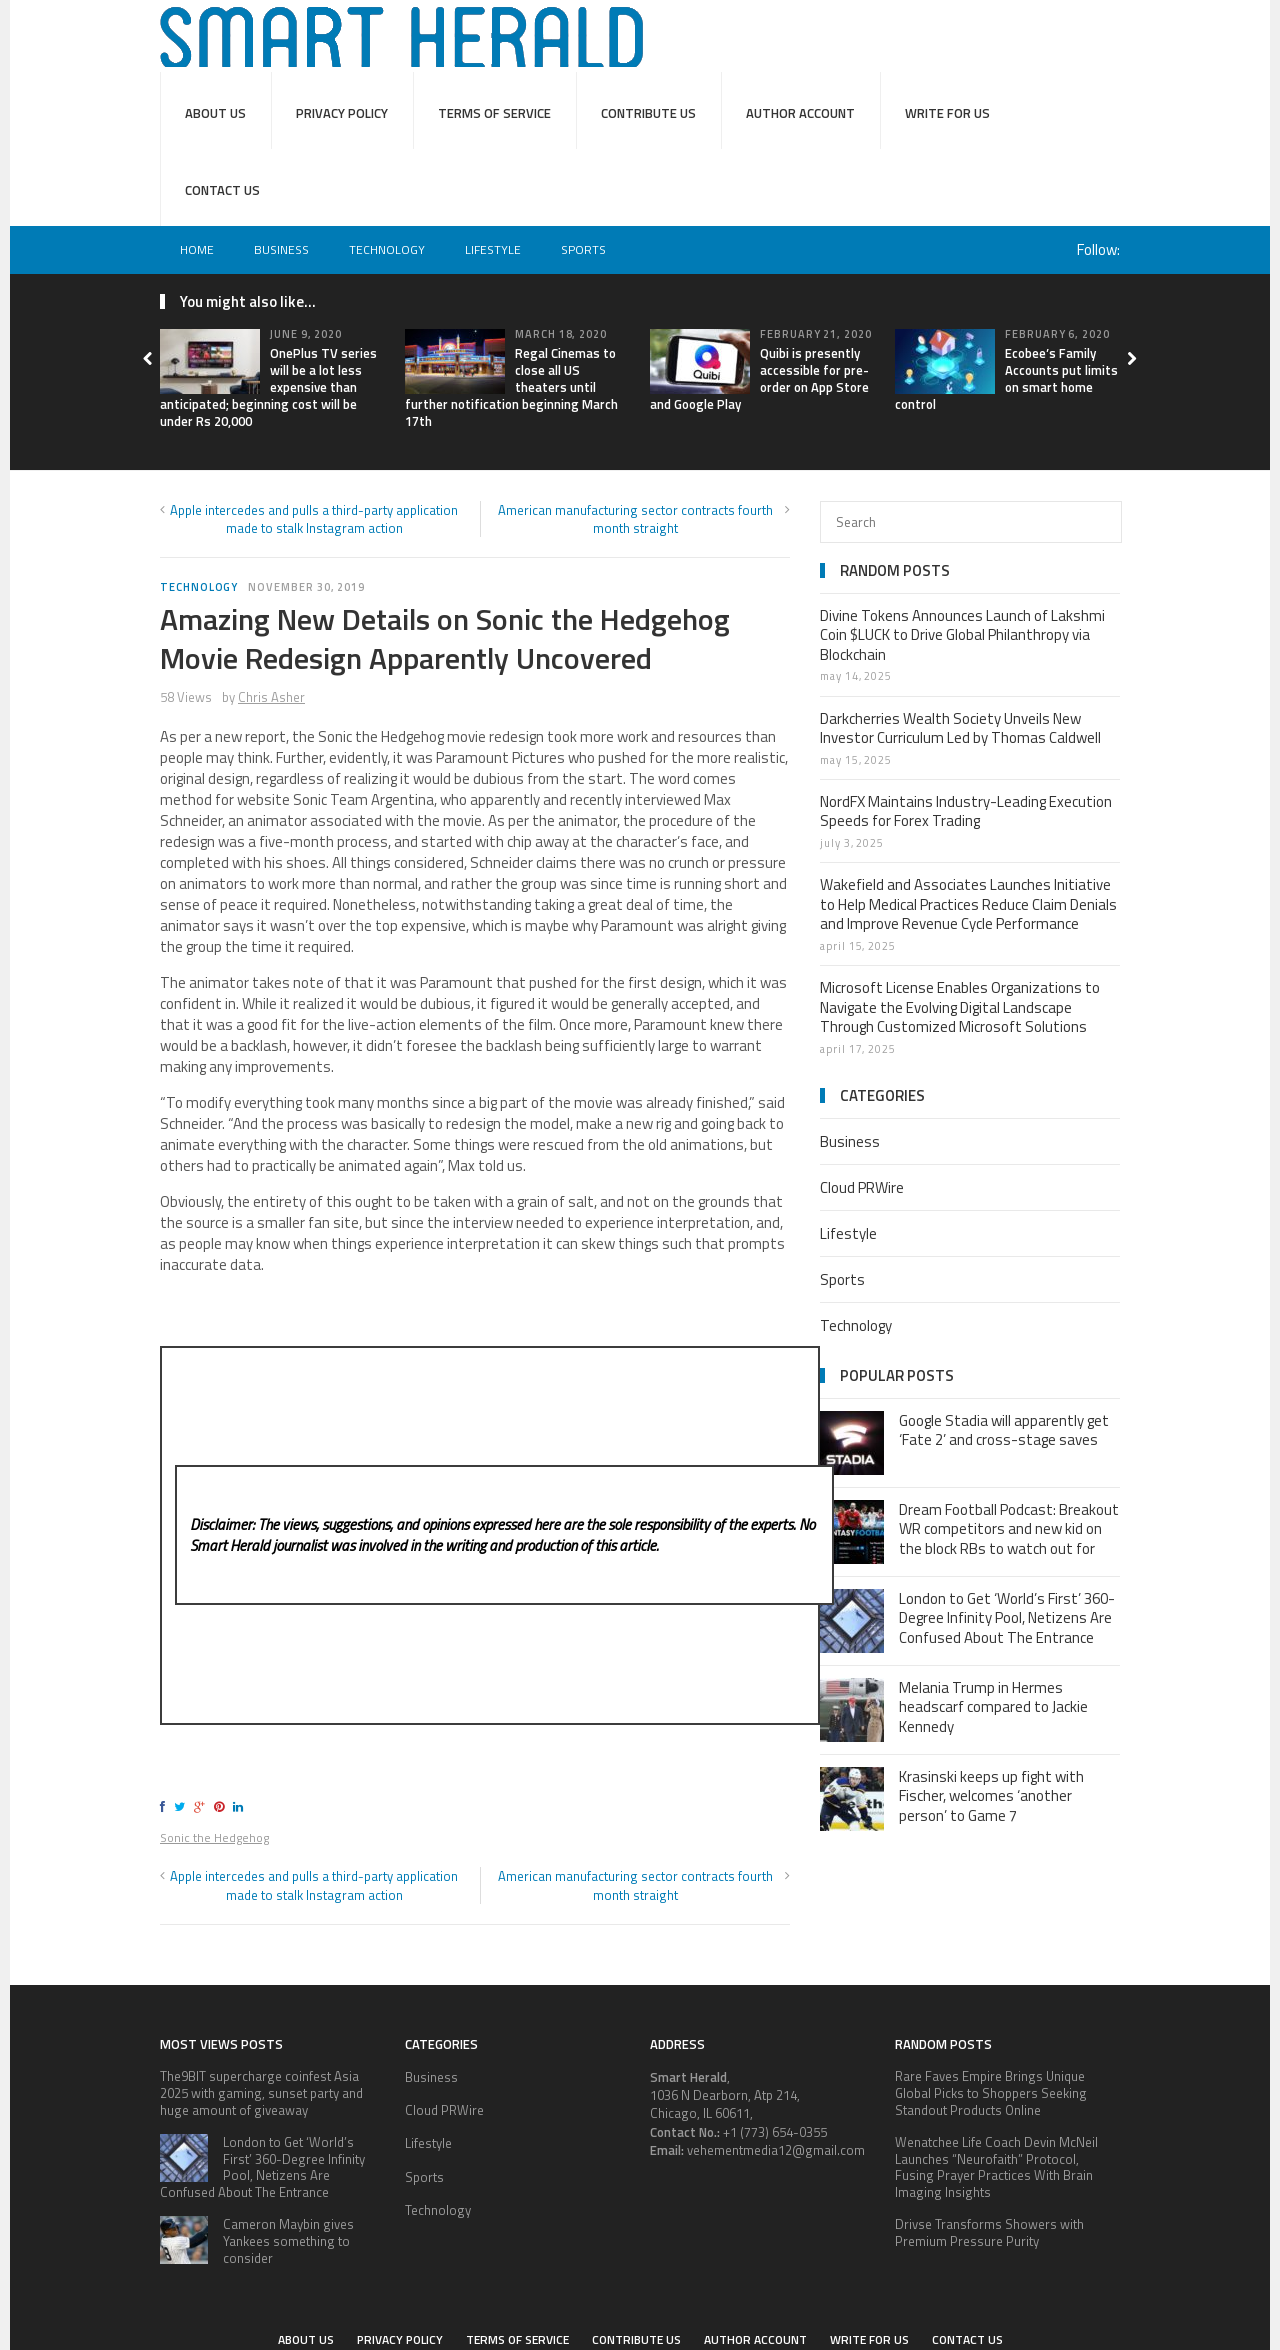 The image size is (1280, 2350). What do you see at coordinates (261, 2093) in the screenshot?
I see `The9BIT supercharge coinfest Asia 2025 with gaming, sunset party and huge amount of giveaway` at bounding box center [261, 2093].